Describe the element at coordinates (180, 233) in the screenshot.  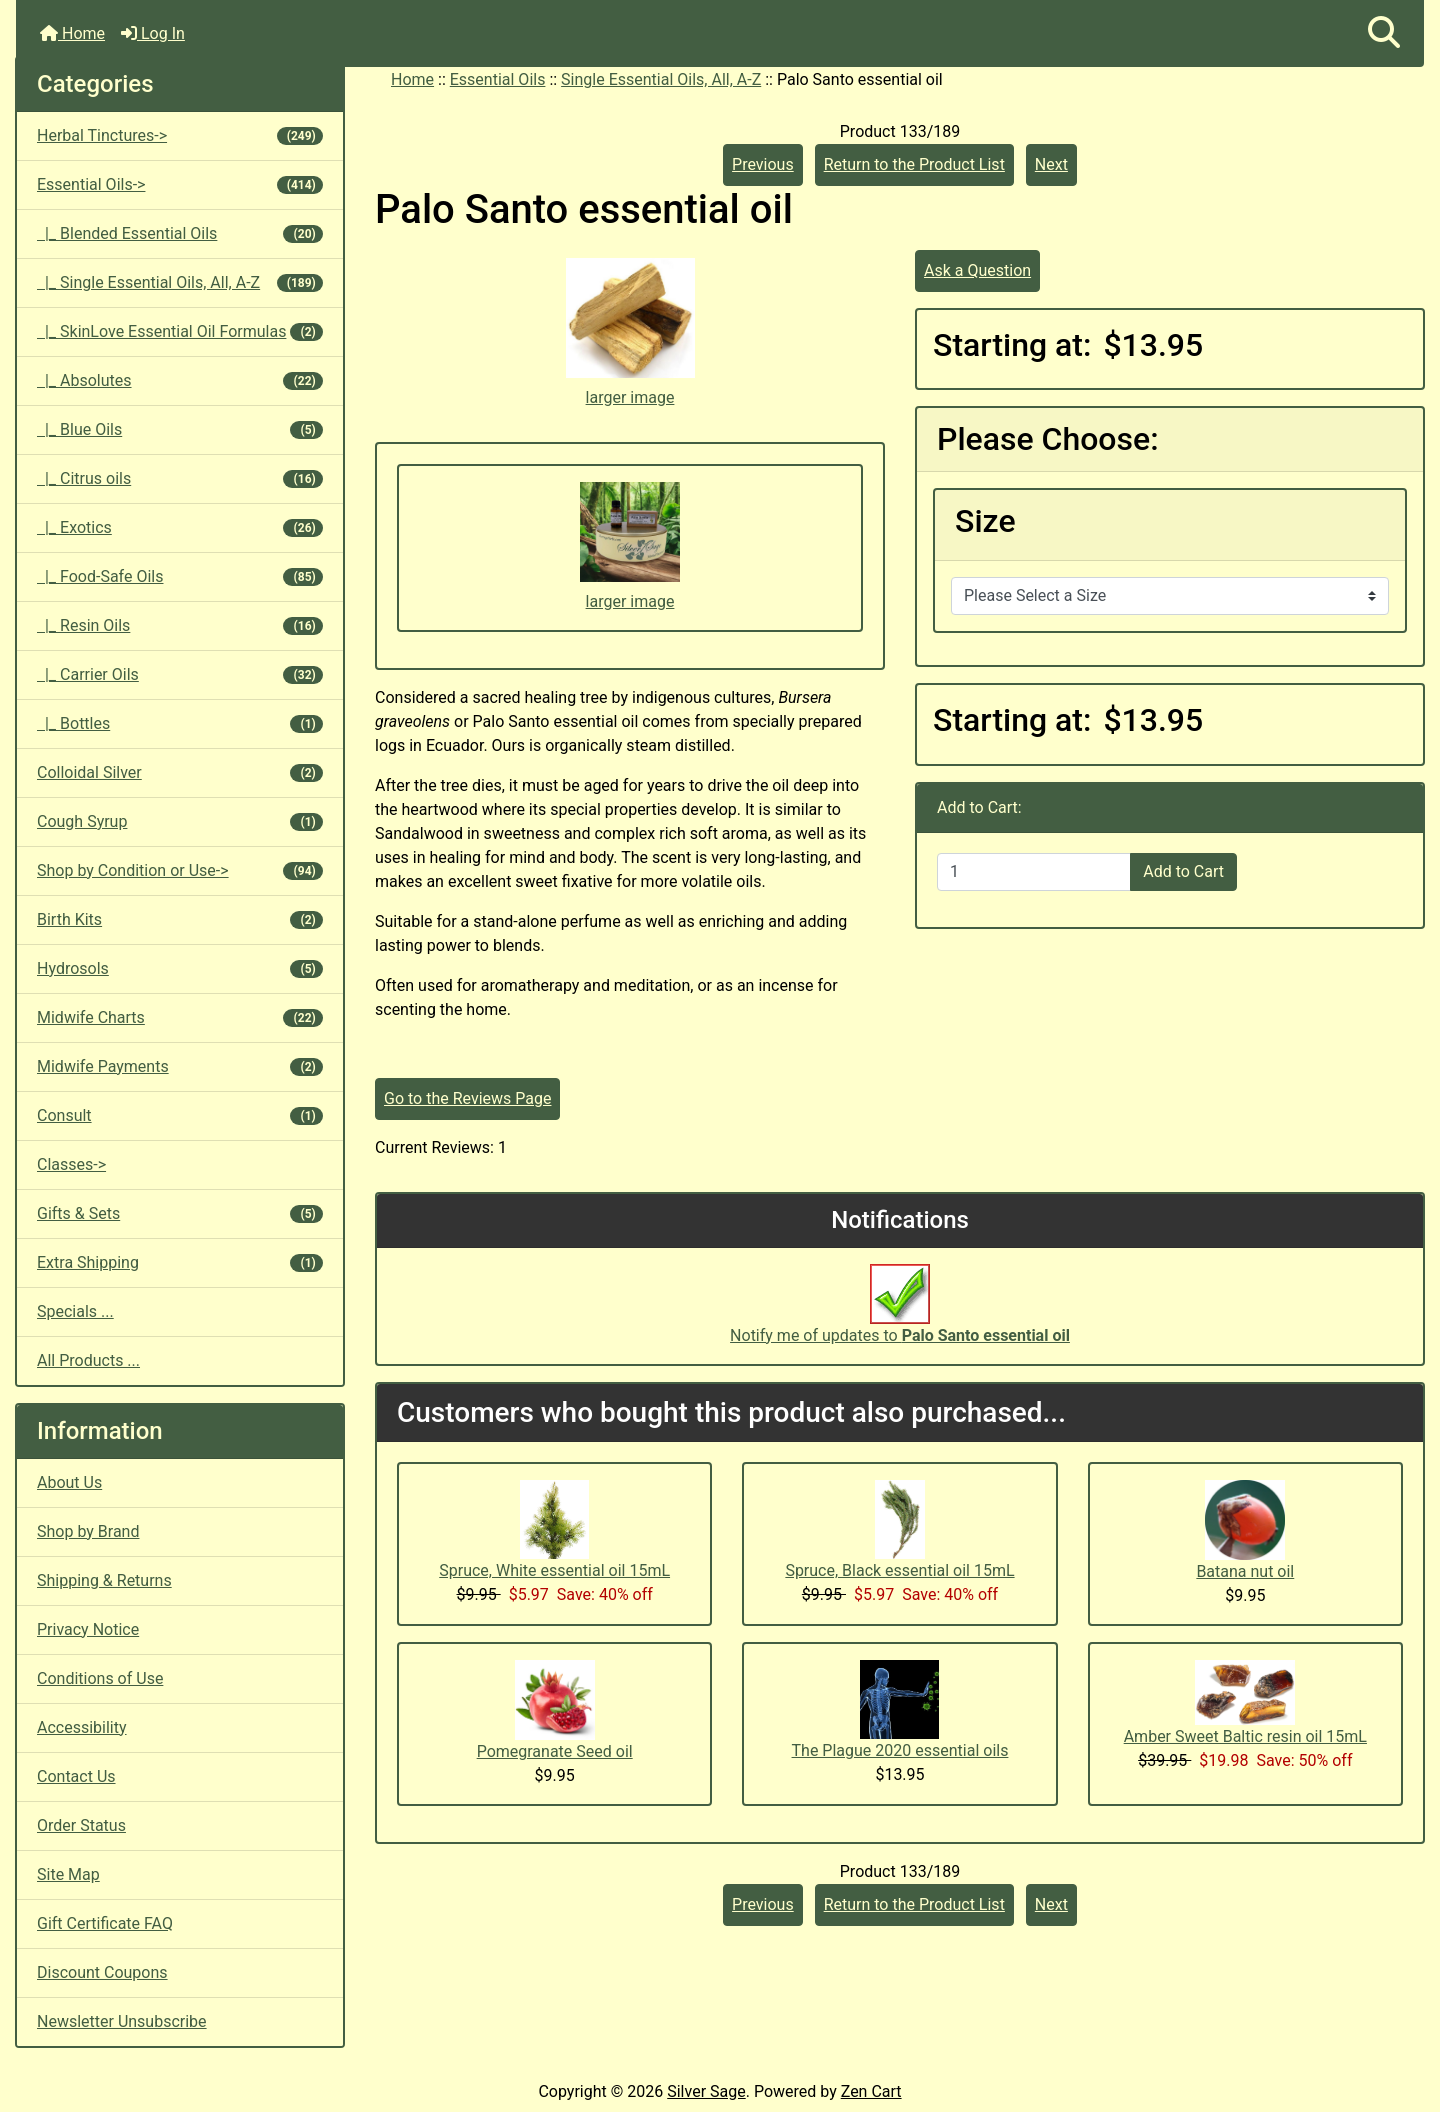
I see `|_ Blended Essential Oils` at that location.